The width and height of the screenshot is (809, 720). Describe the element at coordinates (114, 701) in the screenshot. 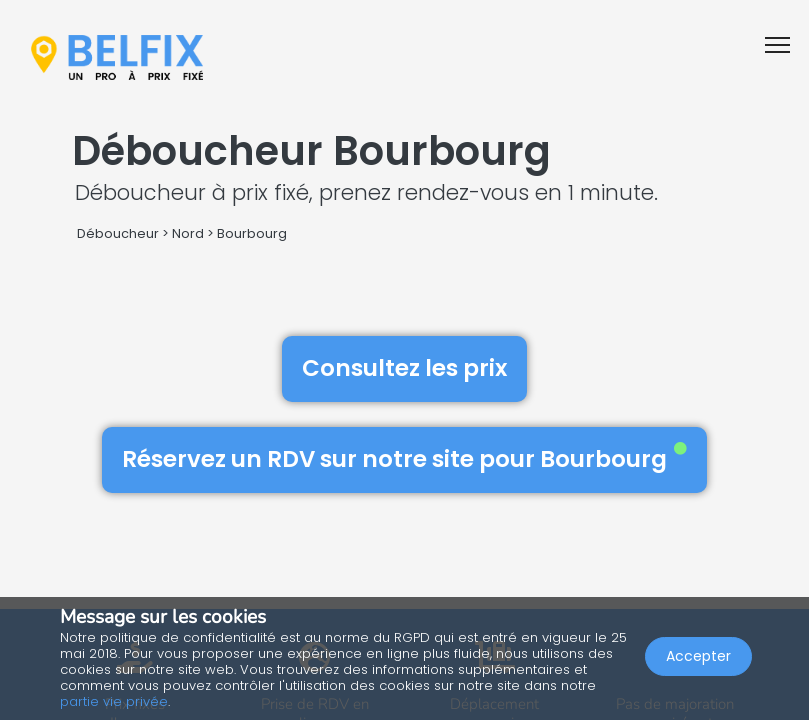

I see `partie vie privée` at that location.